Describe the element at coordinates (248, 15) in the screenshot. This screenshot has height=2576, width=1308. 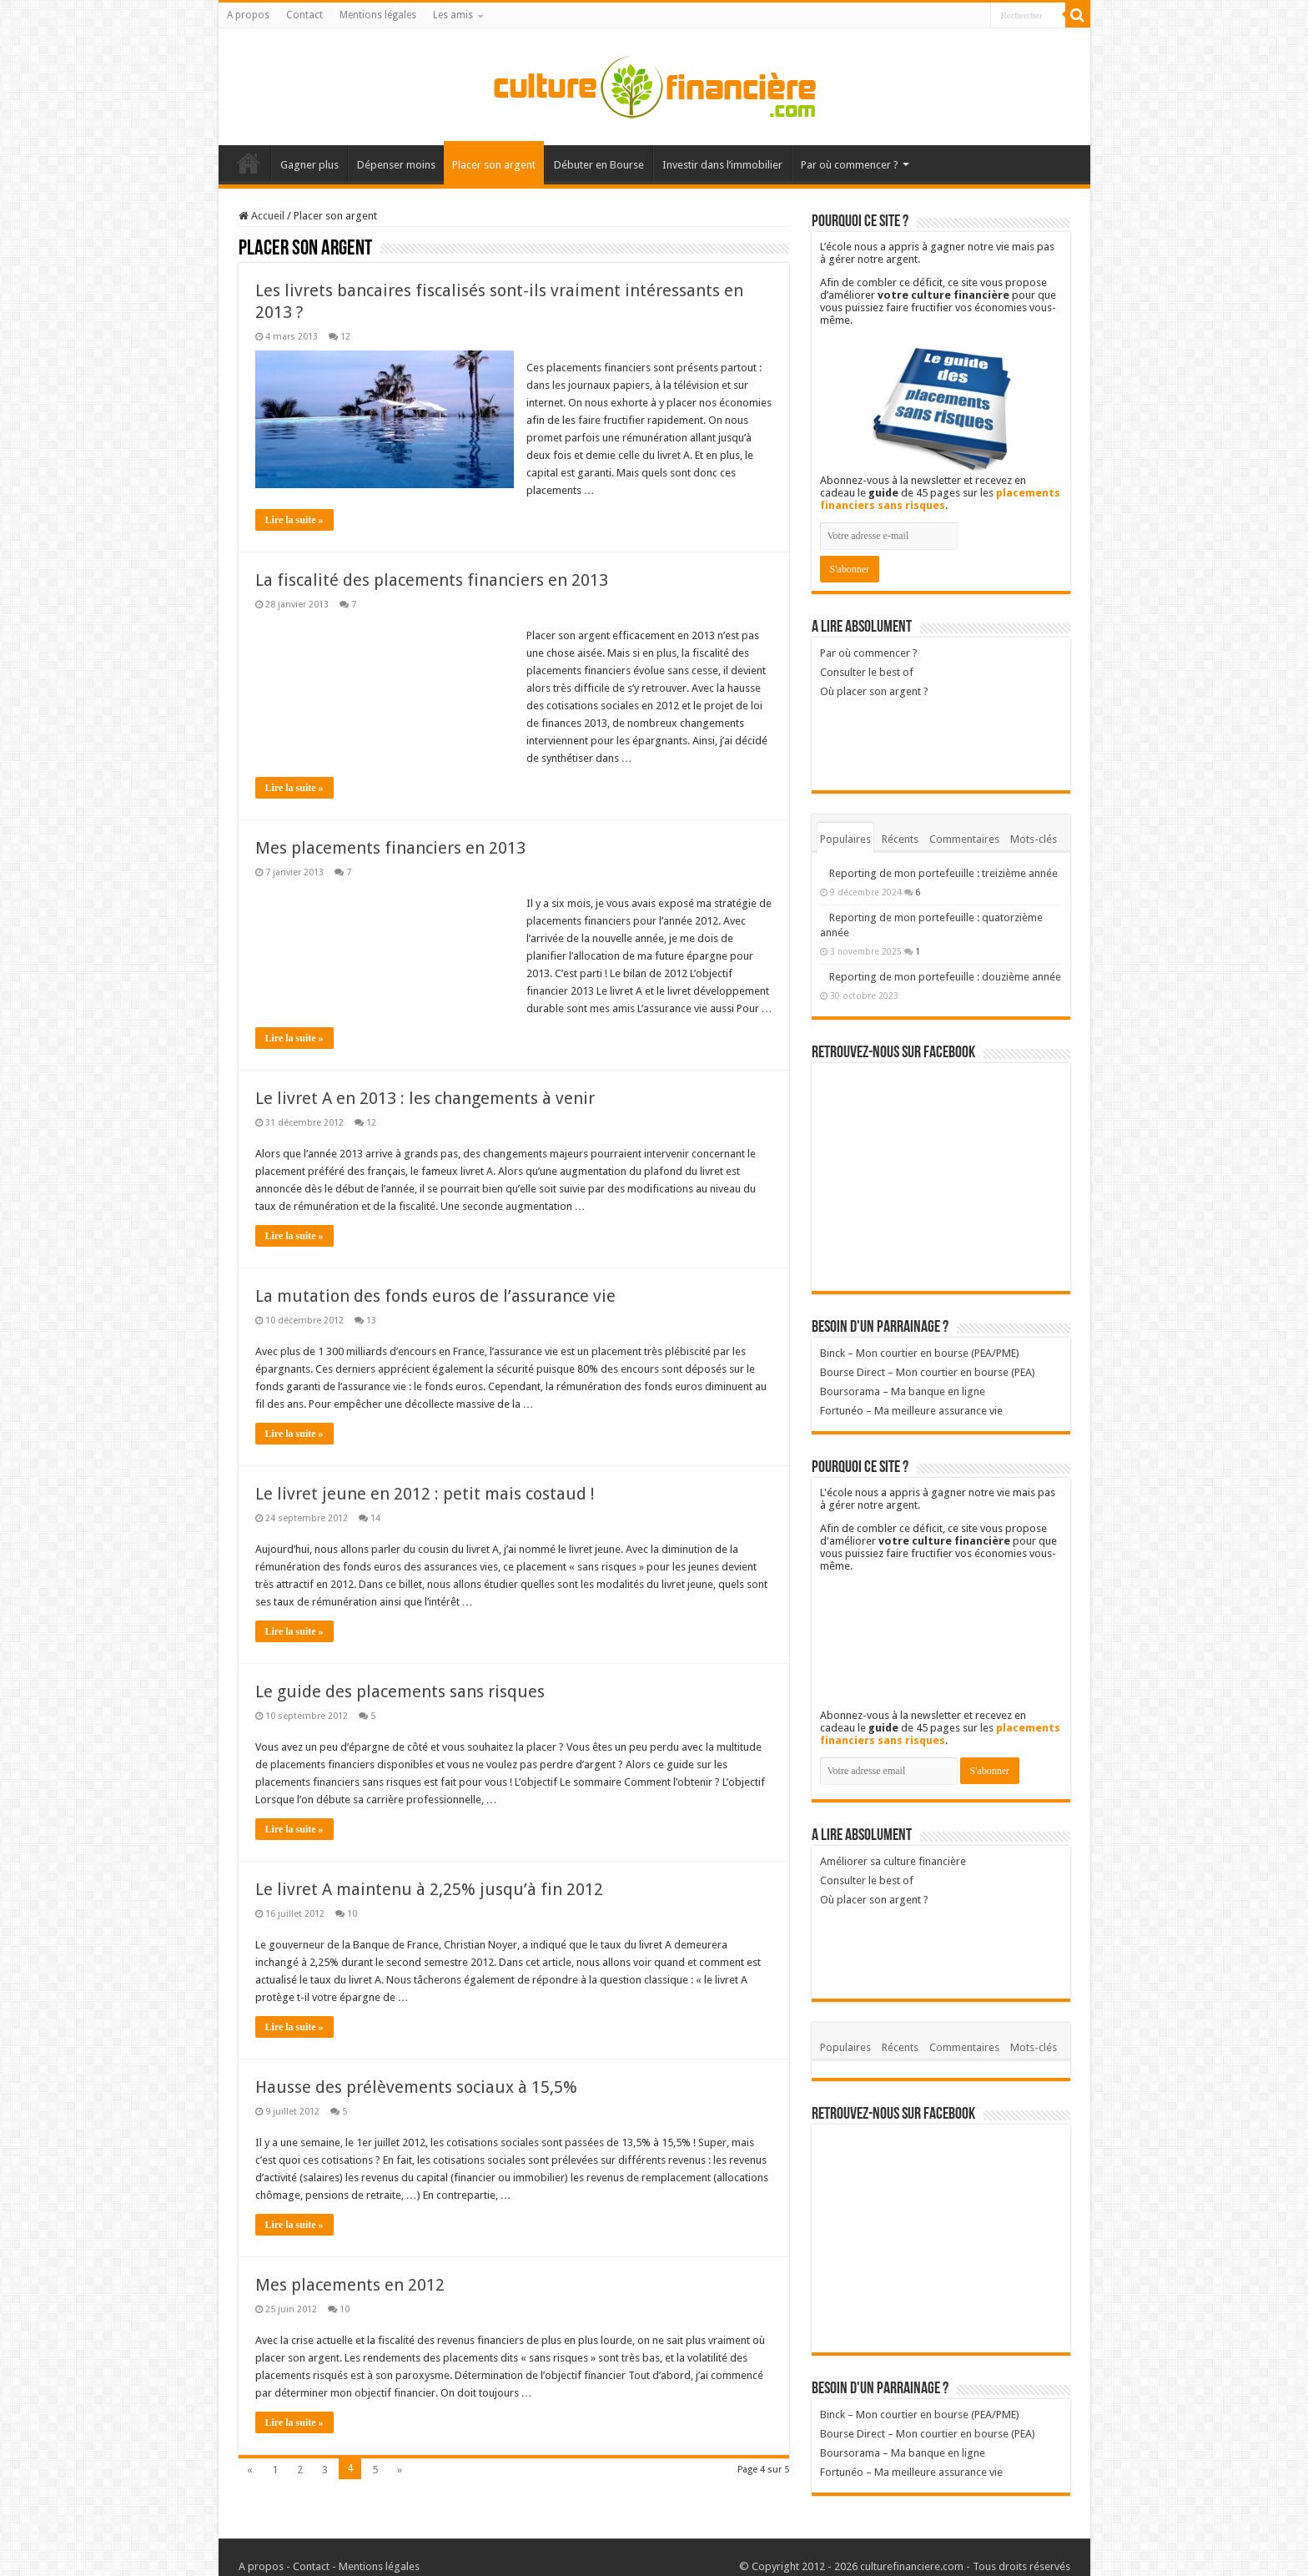
I see `A propos` at that location.